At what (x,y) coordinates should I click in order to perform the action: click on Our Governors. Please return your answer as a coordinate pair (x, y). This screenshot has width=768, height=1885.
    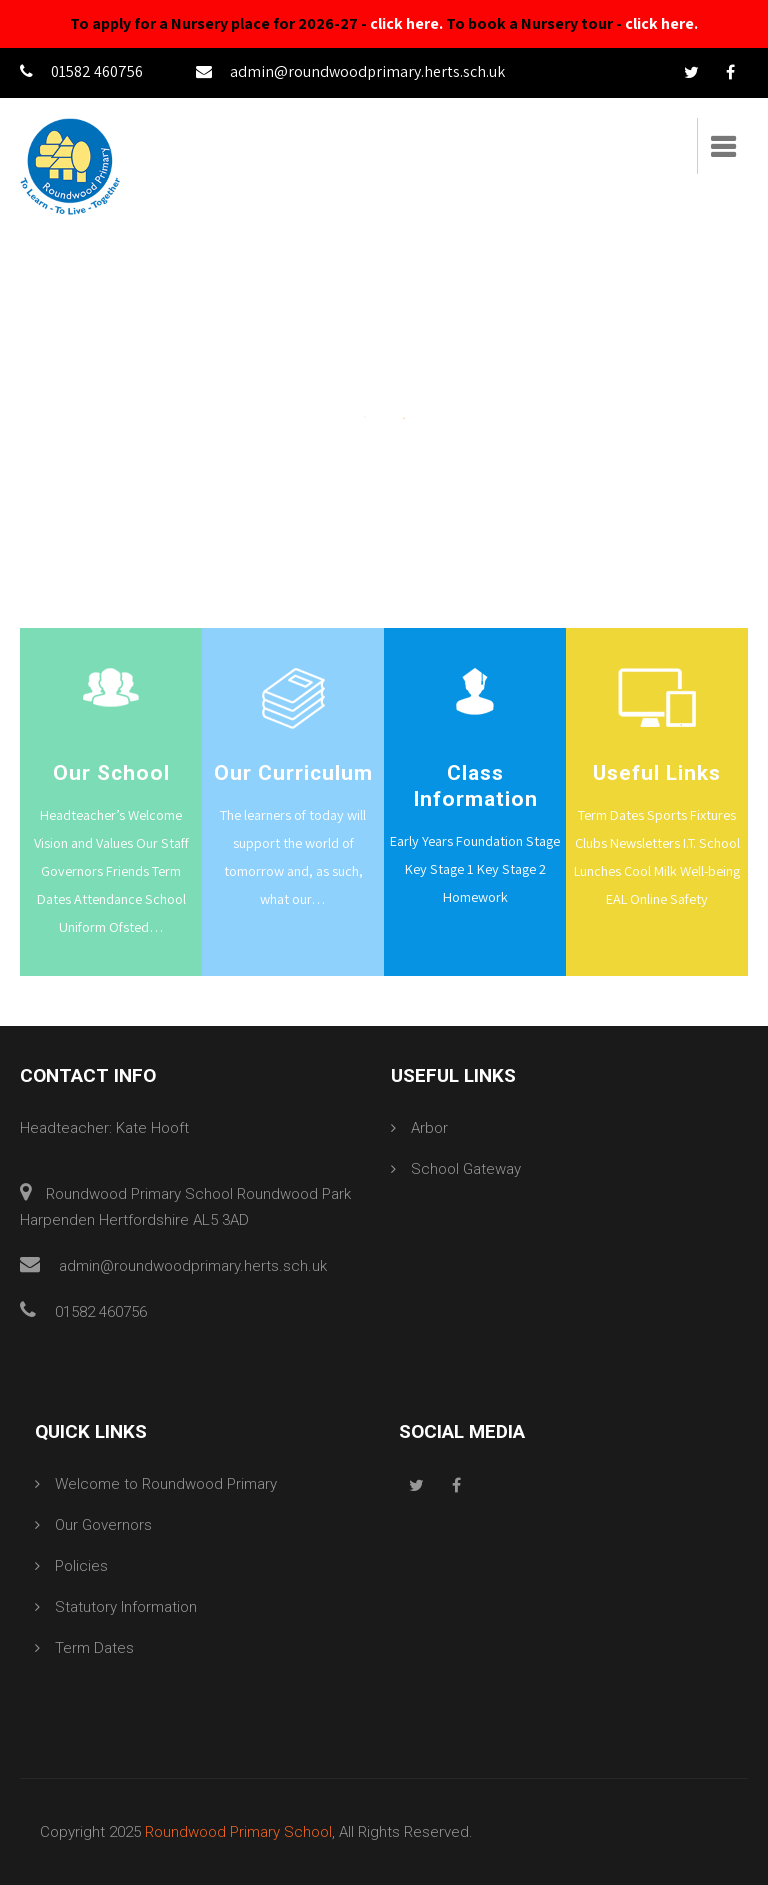
    Looking at the image, I should click on (103, 1525).